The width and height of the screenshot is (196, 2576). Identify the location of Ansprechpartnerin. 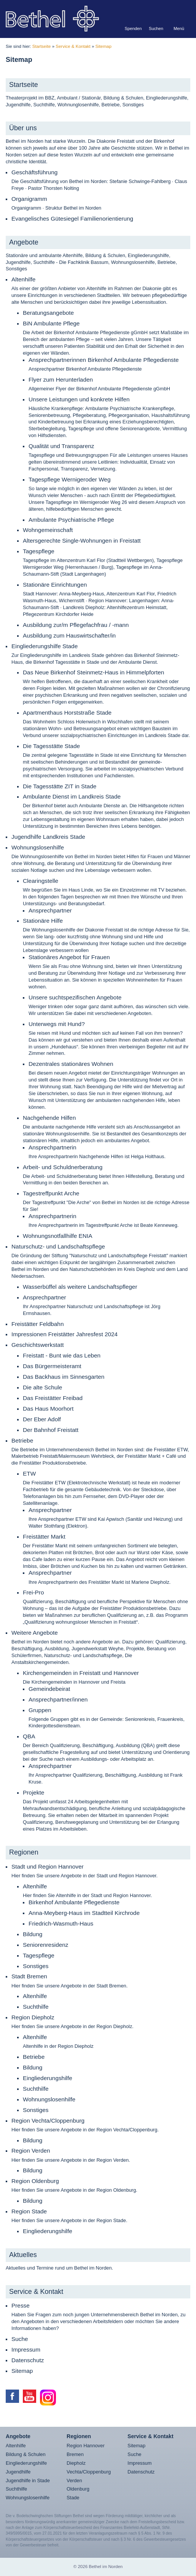
(52, 1147).